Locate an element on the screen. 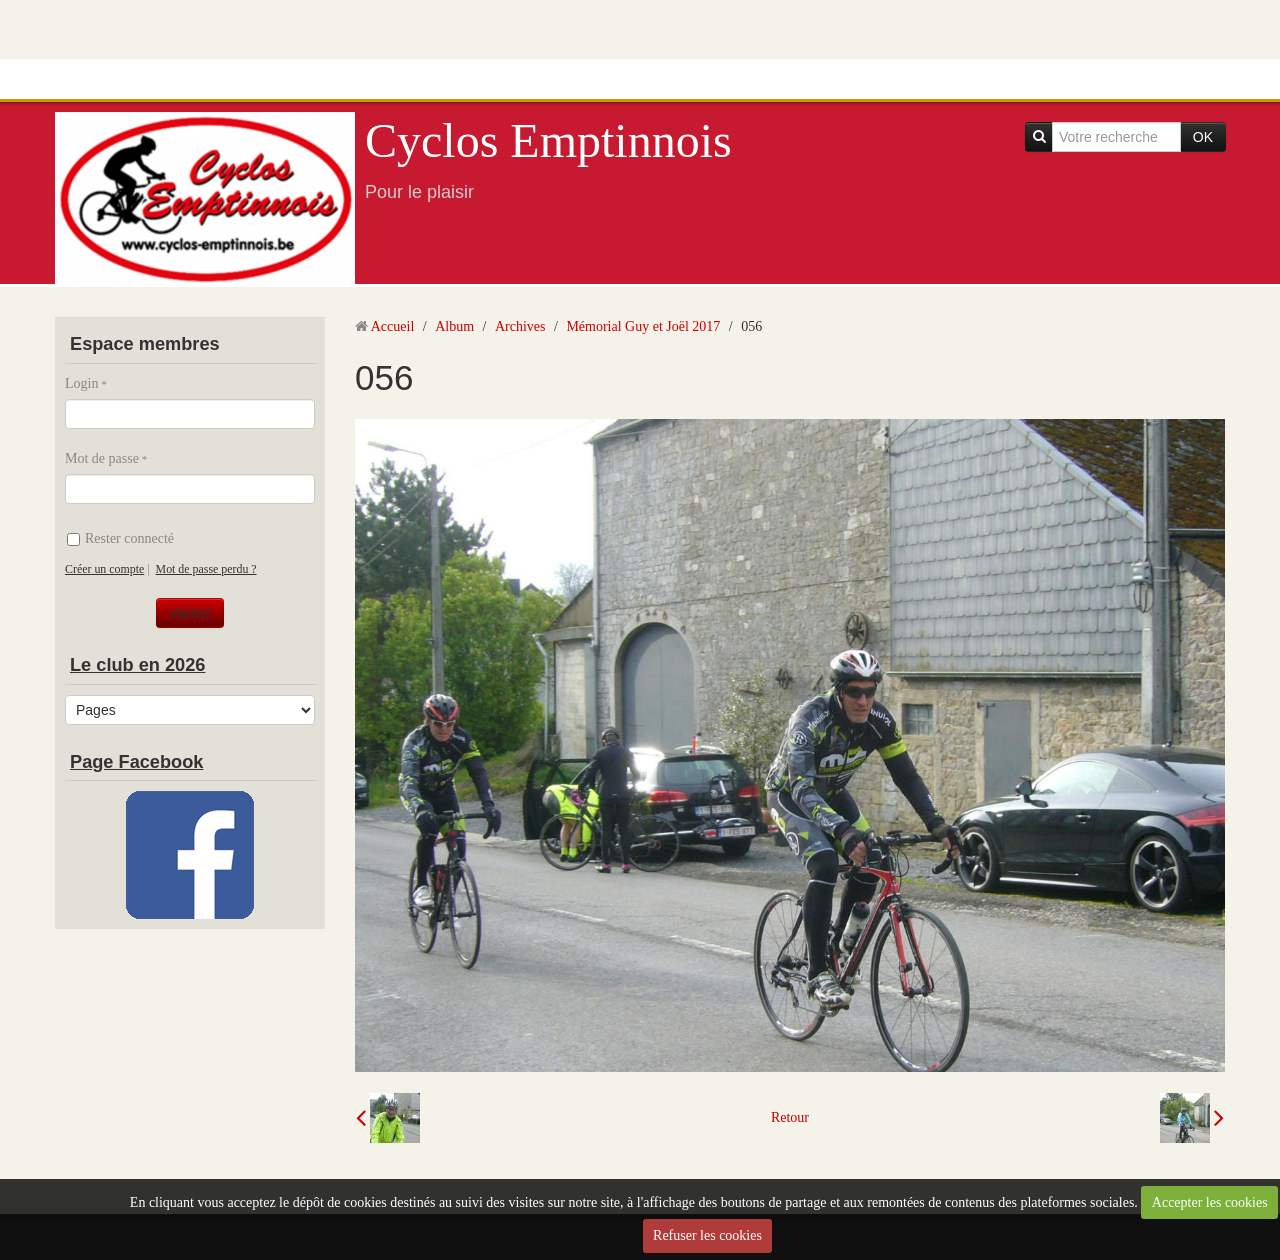 The image size is (1280, 1260). Accepter les cookies is located at coordinates (1210, 1202).